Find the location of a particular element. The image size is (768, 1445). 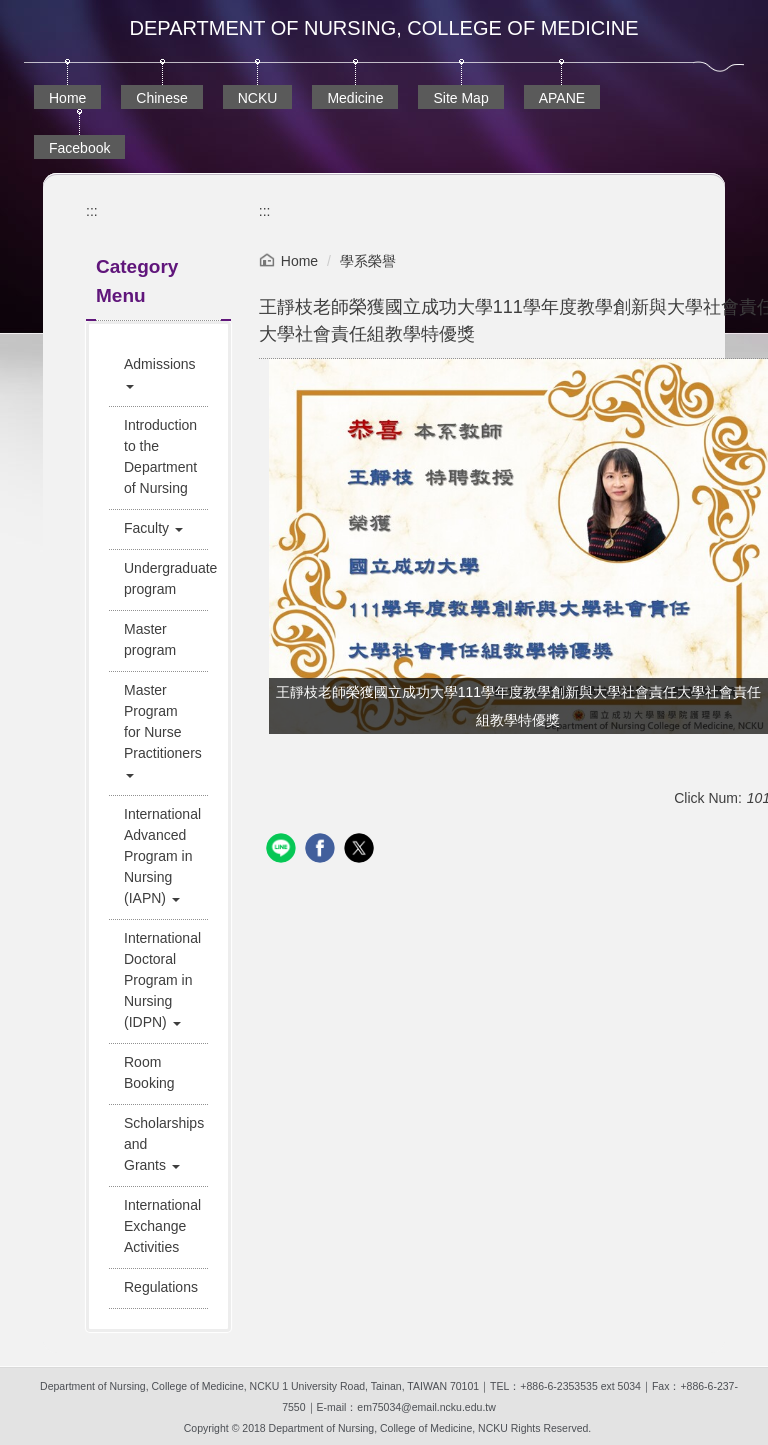

em75034@email.ncku.edu.tw is located at coordinates (426, 1407).